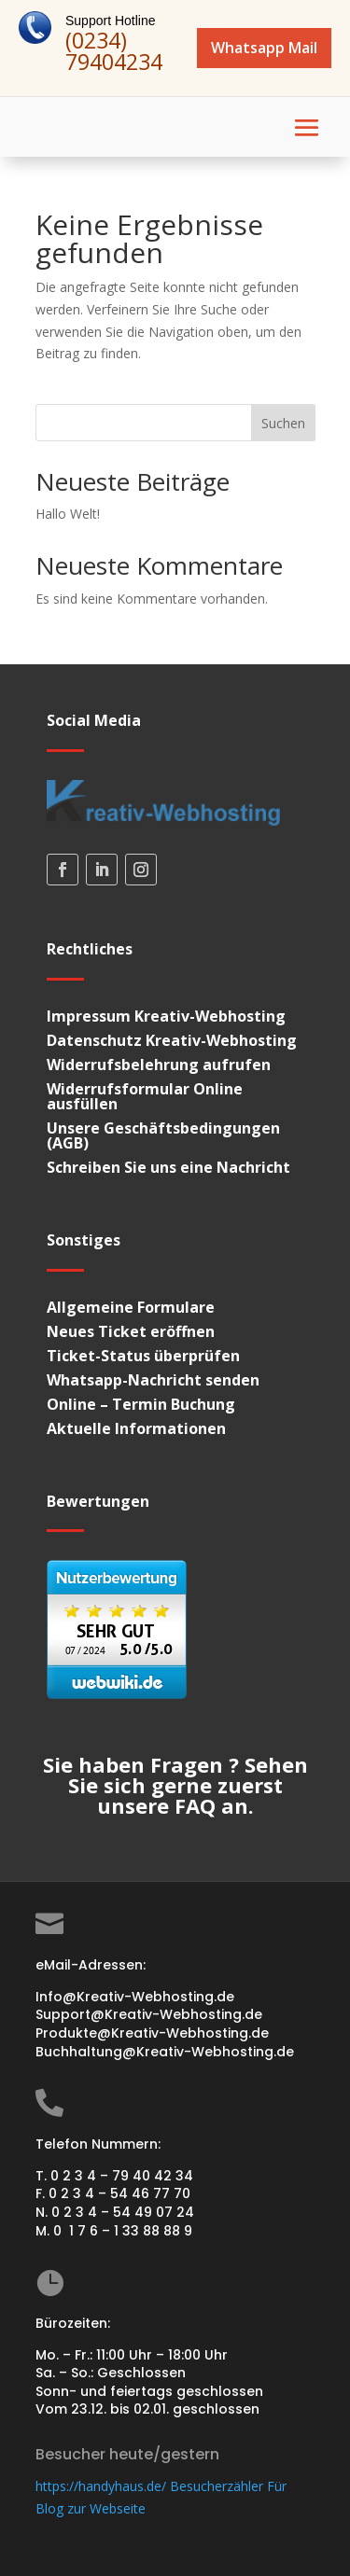 The height and width of the screenshot is (2576, 350). I want to click on FAQ, so click(195, 1805).